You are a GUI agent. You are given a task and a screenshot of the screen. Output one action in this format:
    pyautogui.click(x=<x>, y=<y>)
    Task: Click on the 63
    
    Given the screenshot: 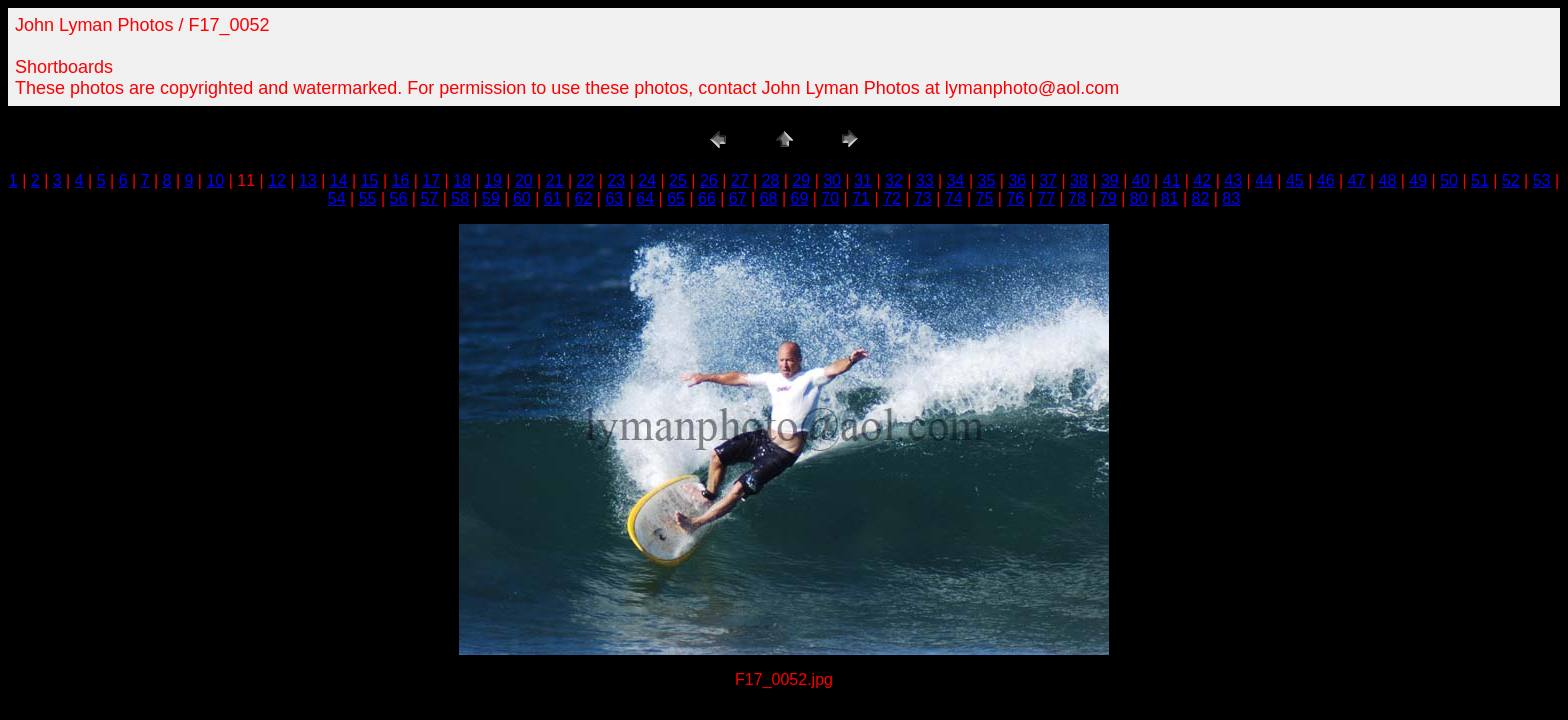 What is the action you would take?
    pyautogui.click(x=614, y=198)
    